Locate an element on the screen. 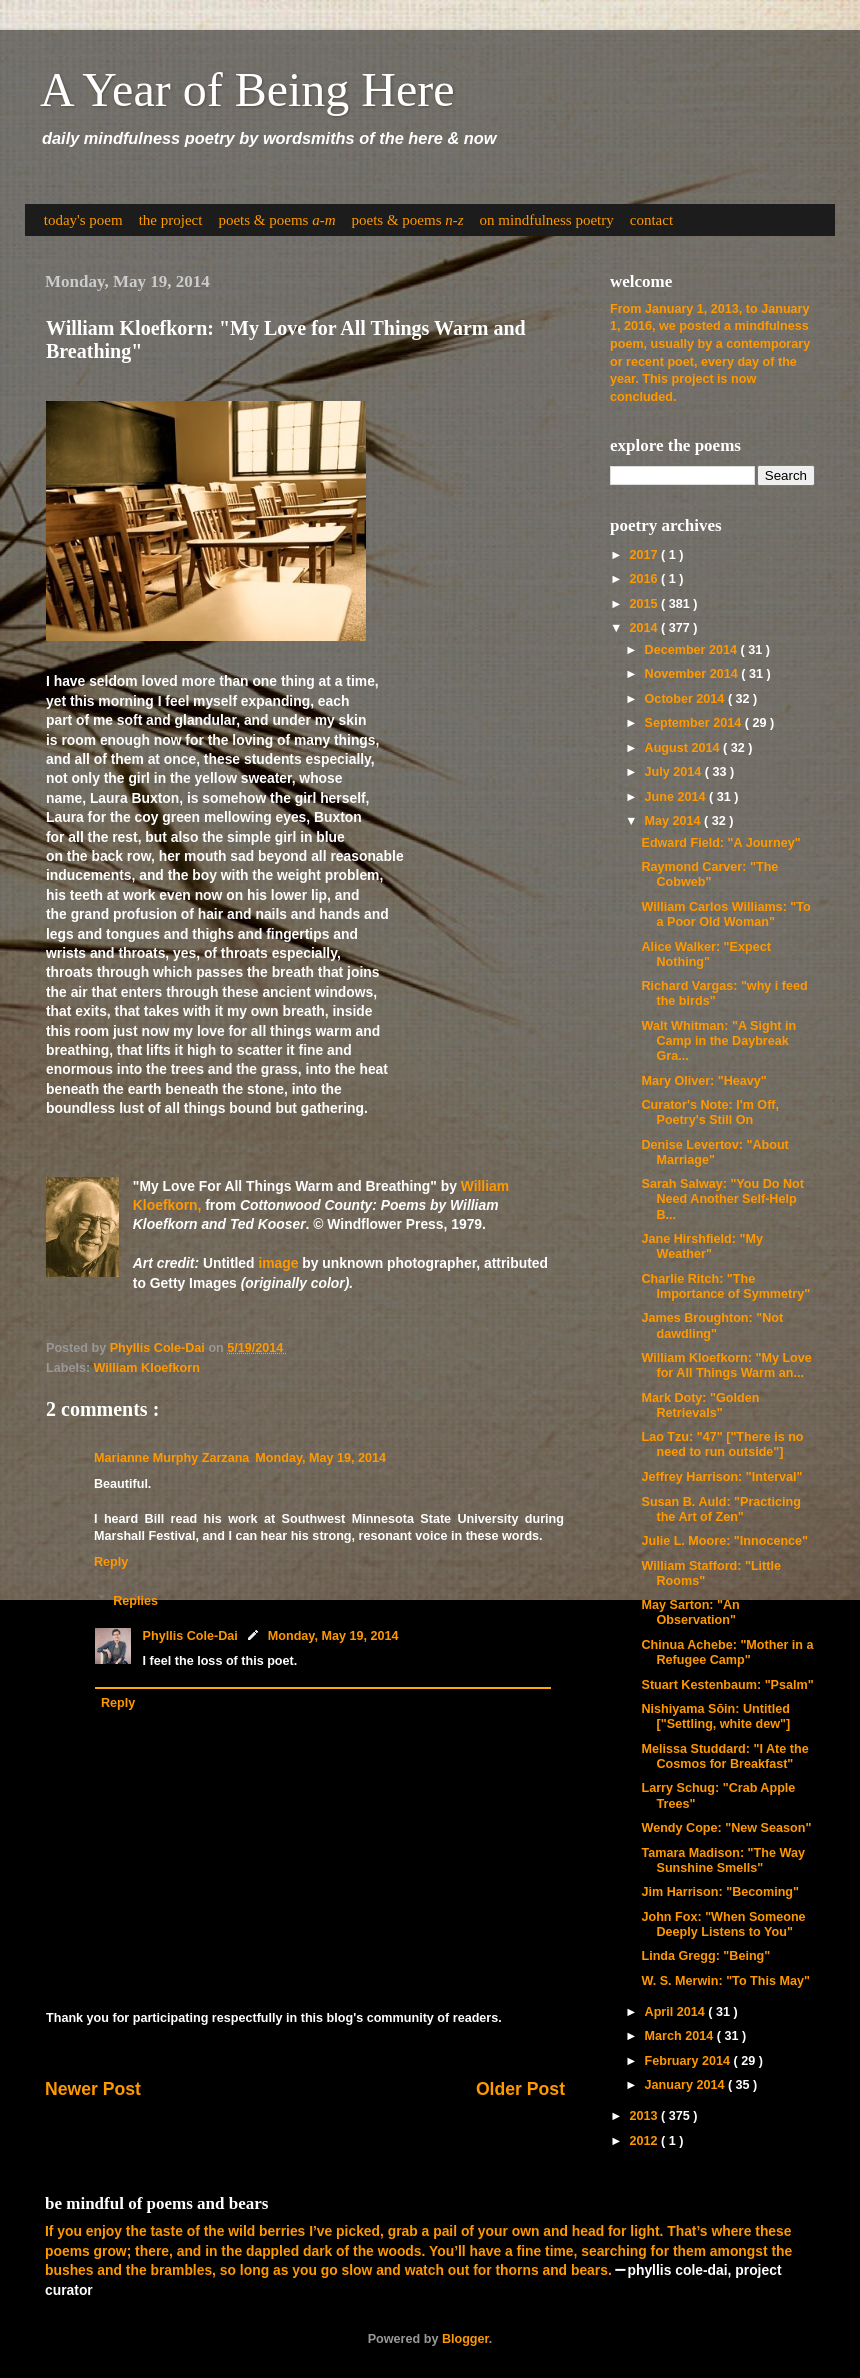 The image size is (860, 2378). James Broughton: "Not dawdling" is located at coordinates (712, 1325).